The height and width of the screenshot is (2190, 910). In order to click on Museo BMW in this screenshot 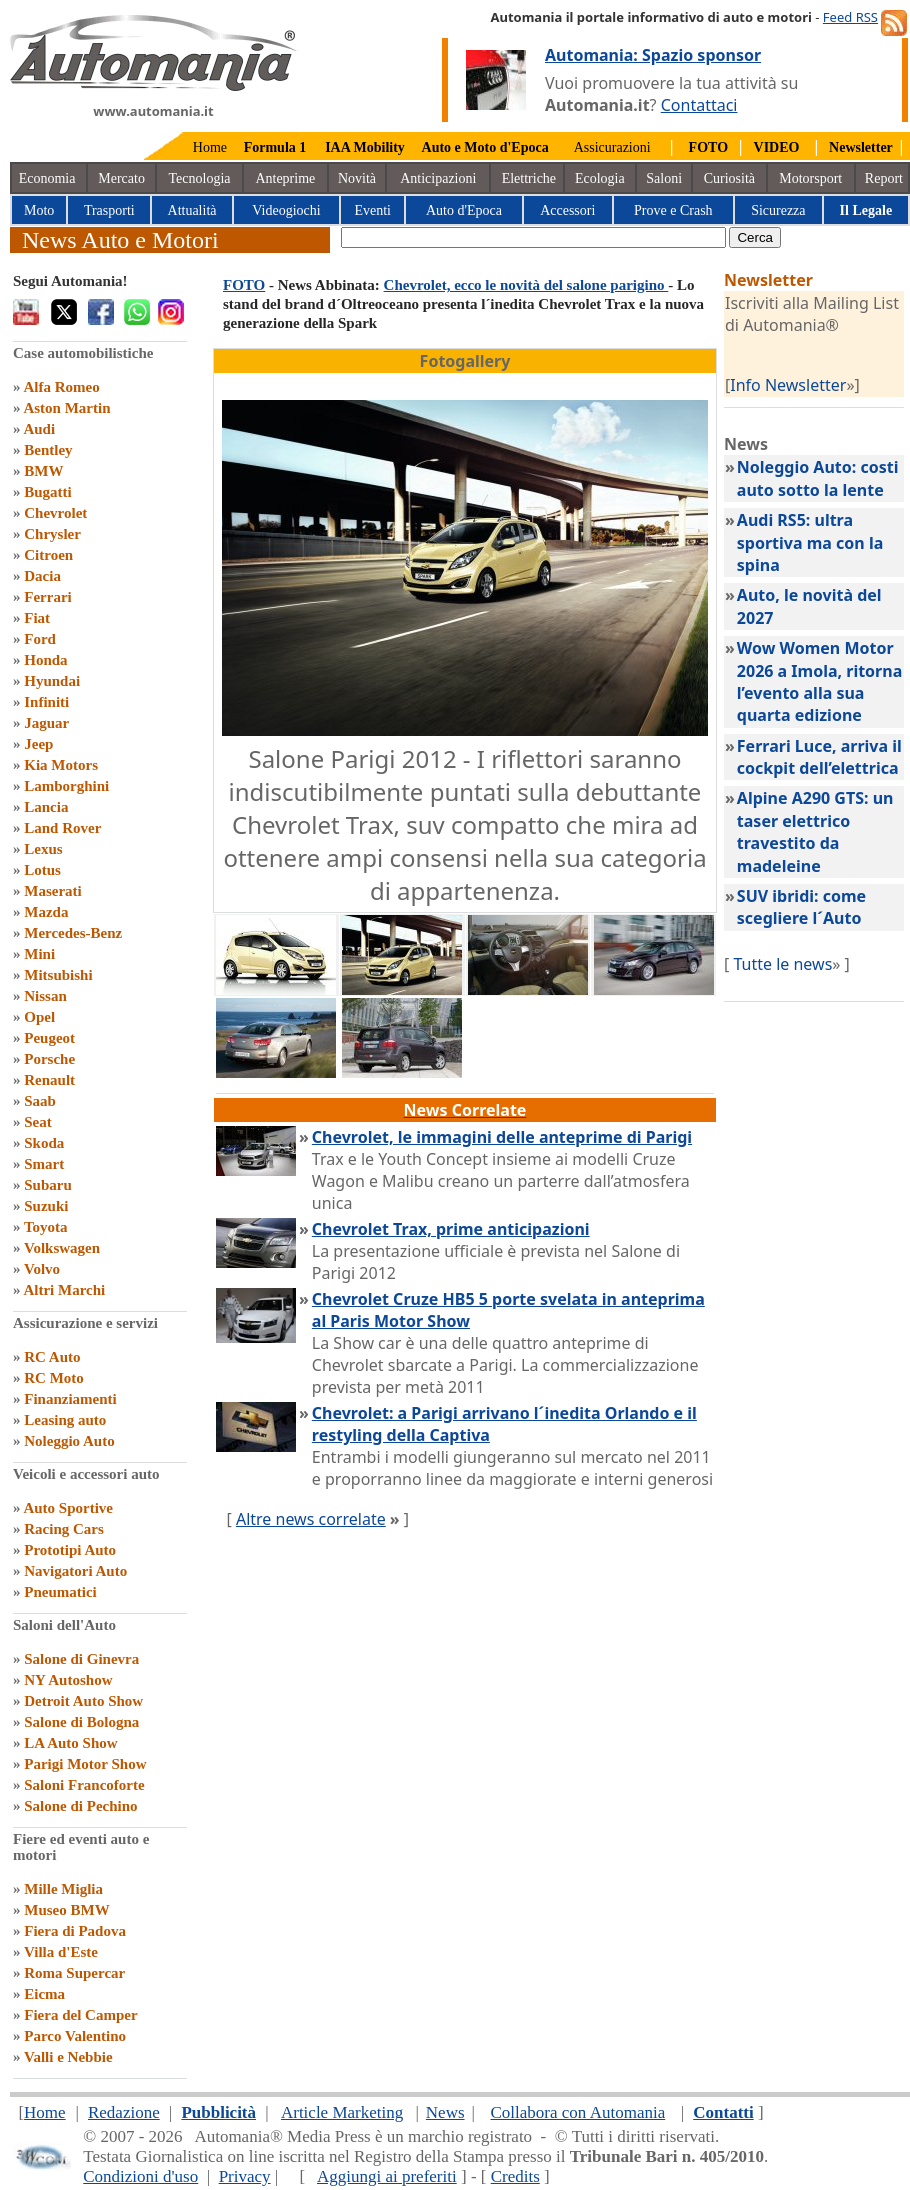, I will do `click(66, 1910)`.